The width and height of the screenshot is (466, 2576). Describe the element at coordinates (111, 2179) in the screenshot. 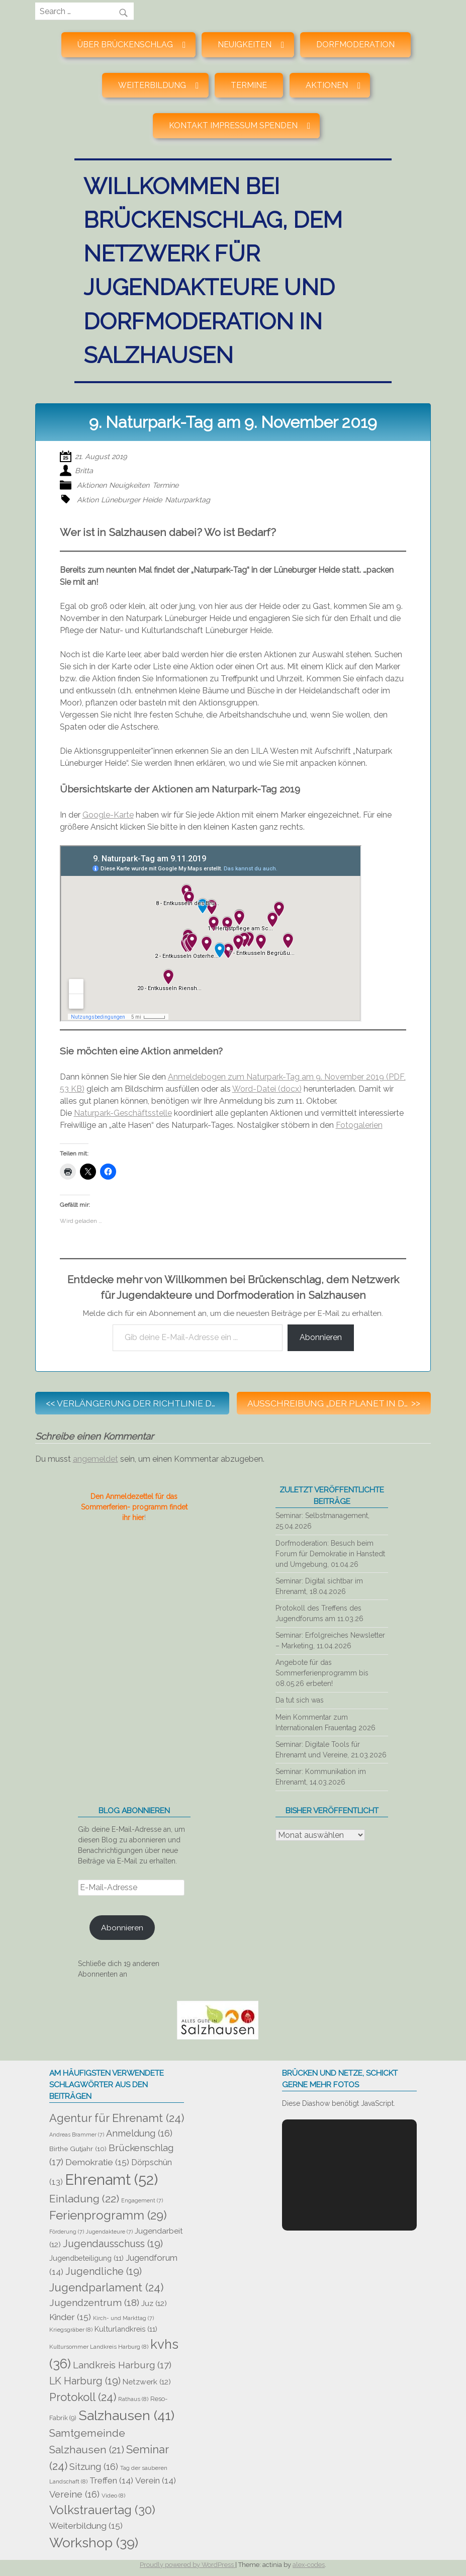

I see `Ehrenamt [Ehrenamt (52 Einträge)]` at that location.